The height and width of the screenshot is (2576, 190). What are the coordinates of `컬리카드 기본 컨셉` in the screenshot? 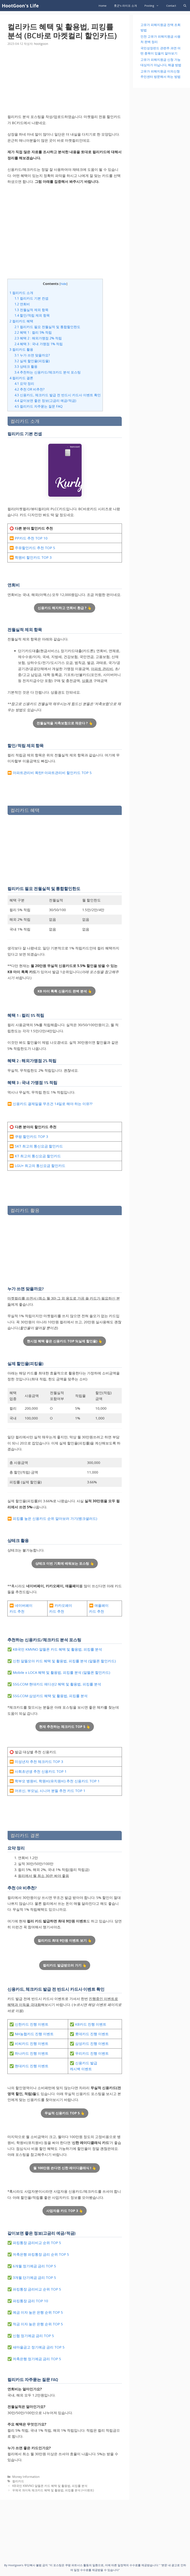 It's located at (31, 298).